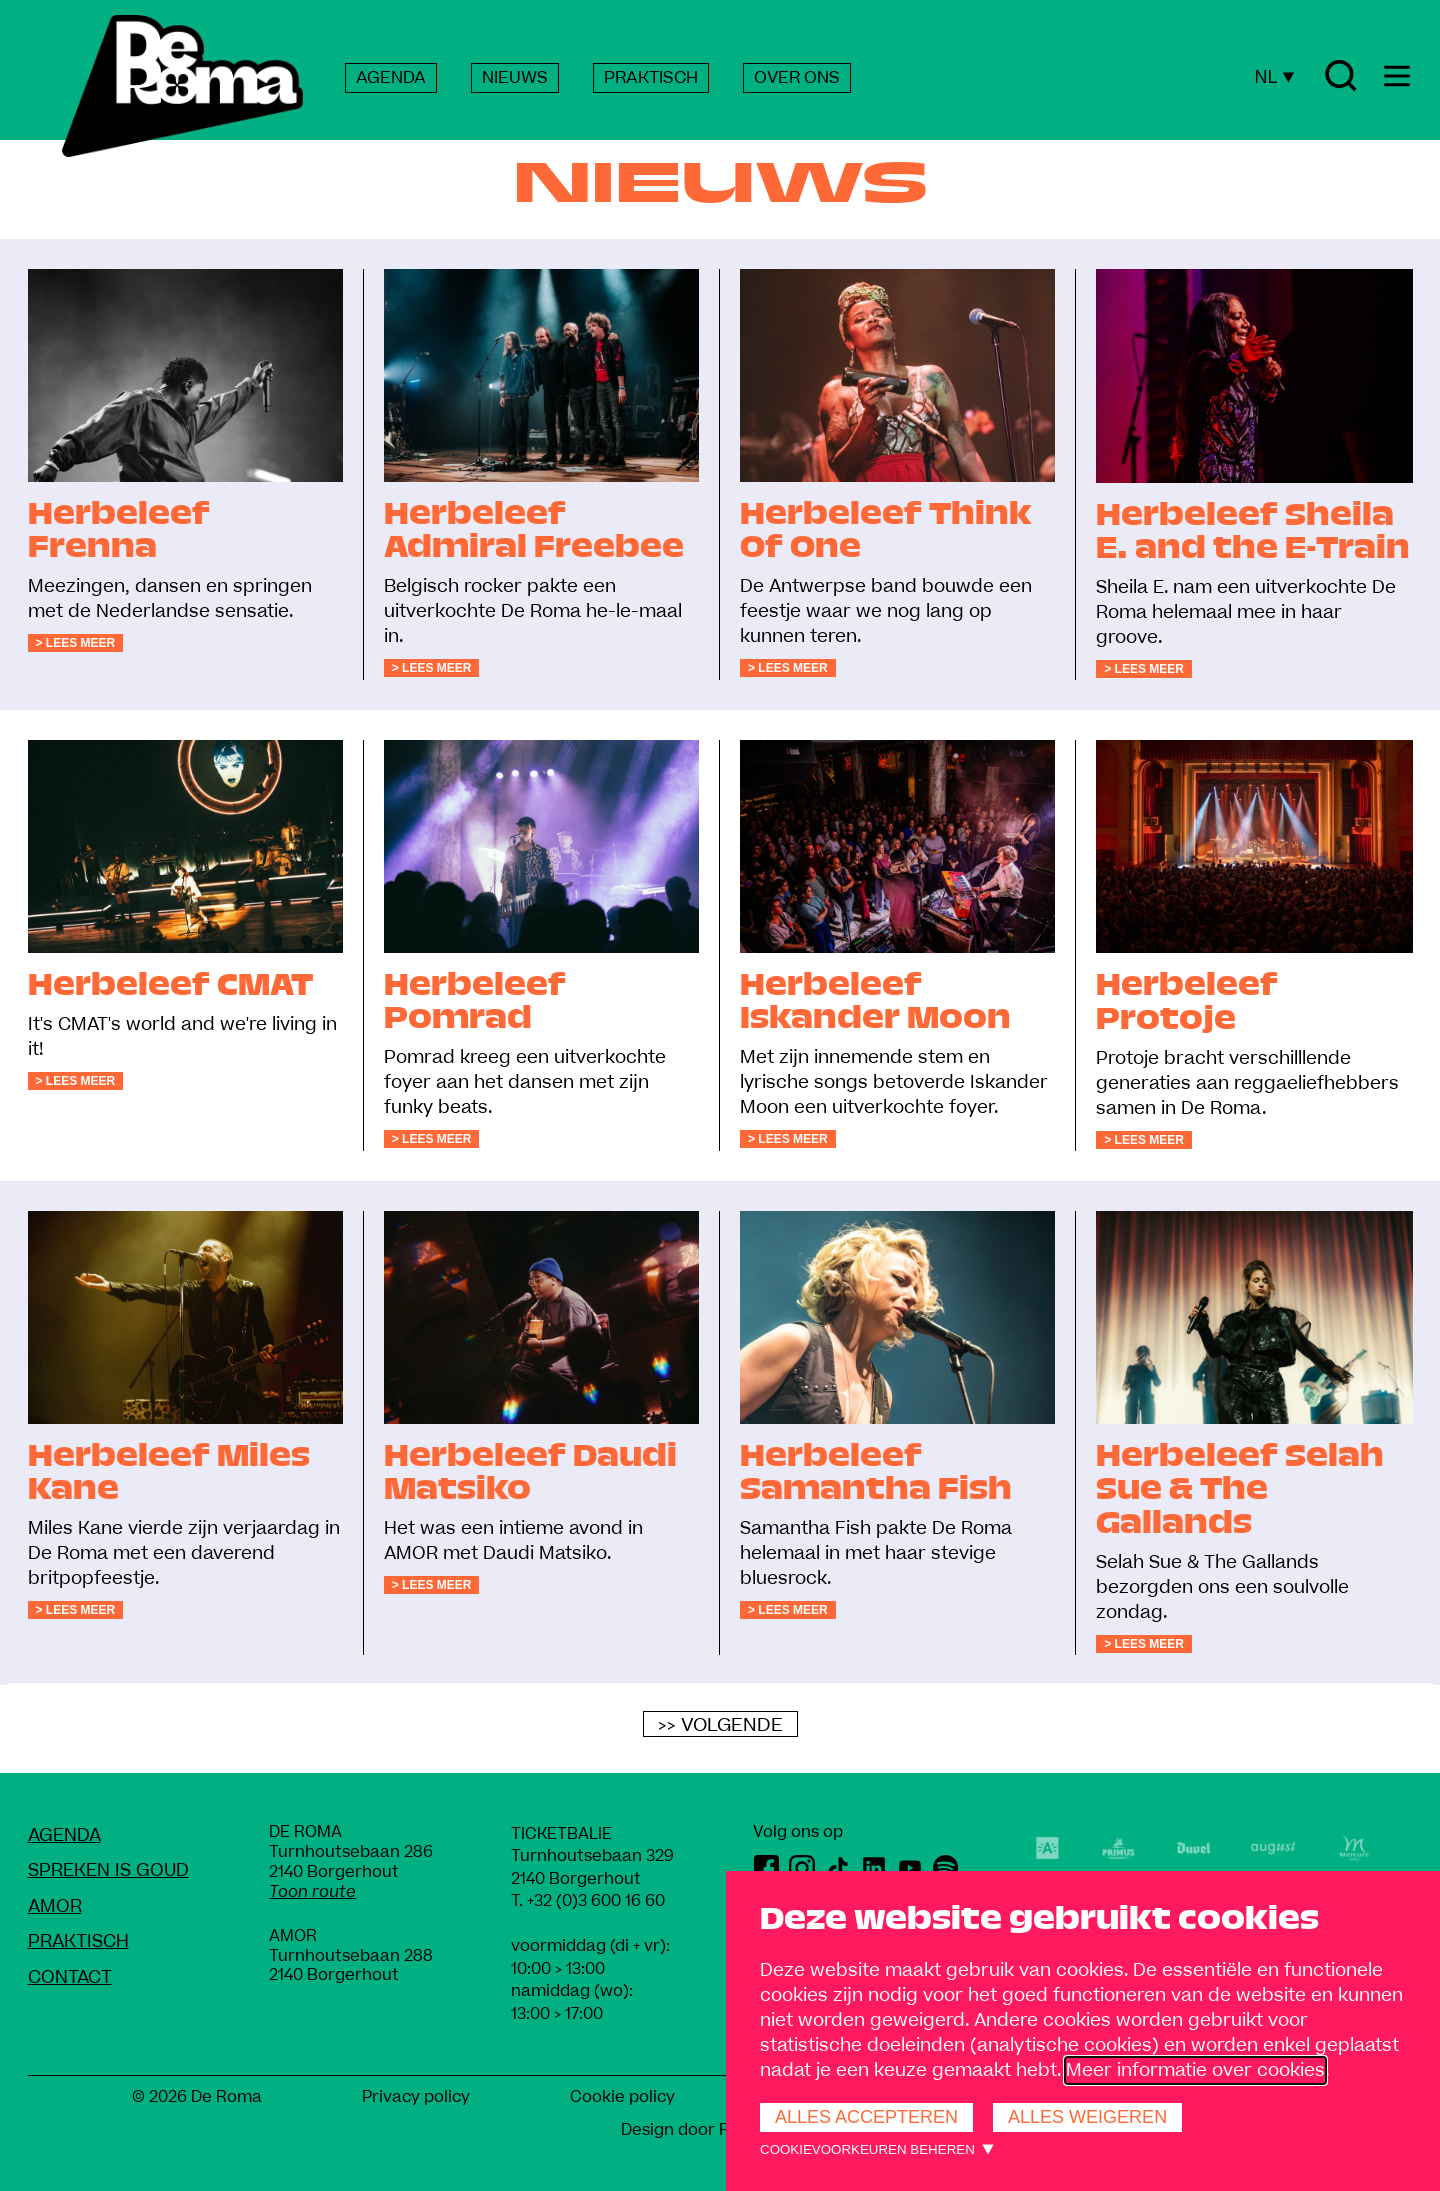  I want to click on AGENDA, so click(391, 78).